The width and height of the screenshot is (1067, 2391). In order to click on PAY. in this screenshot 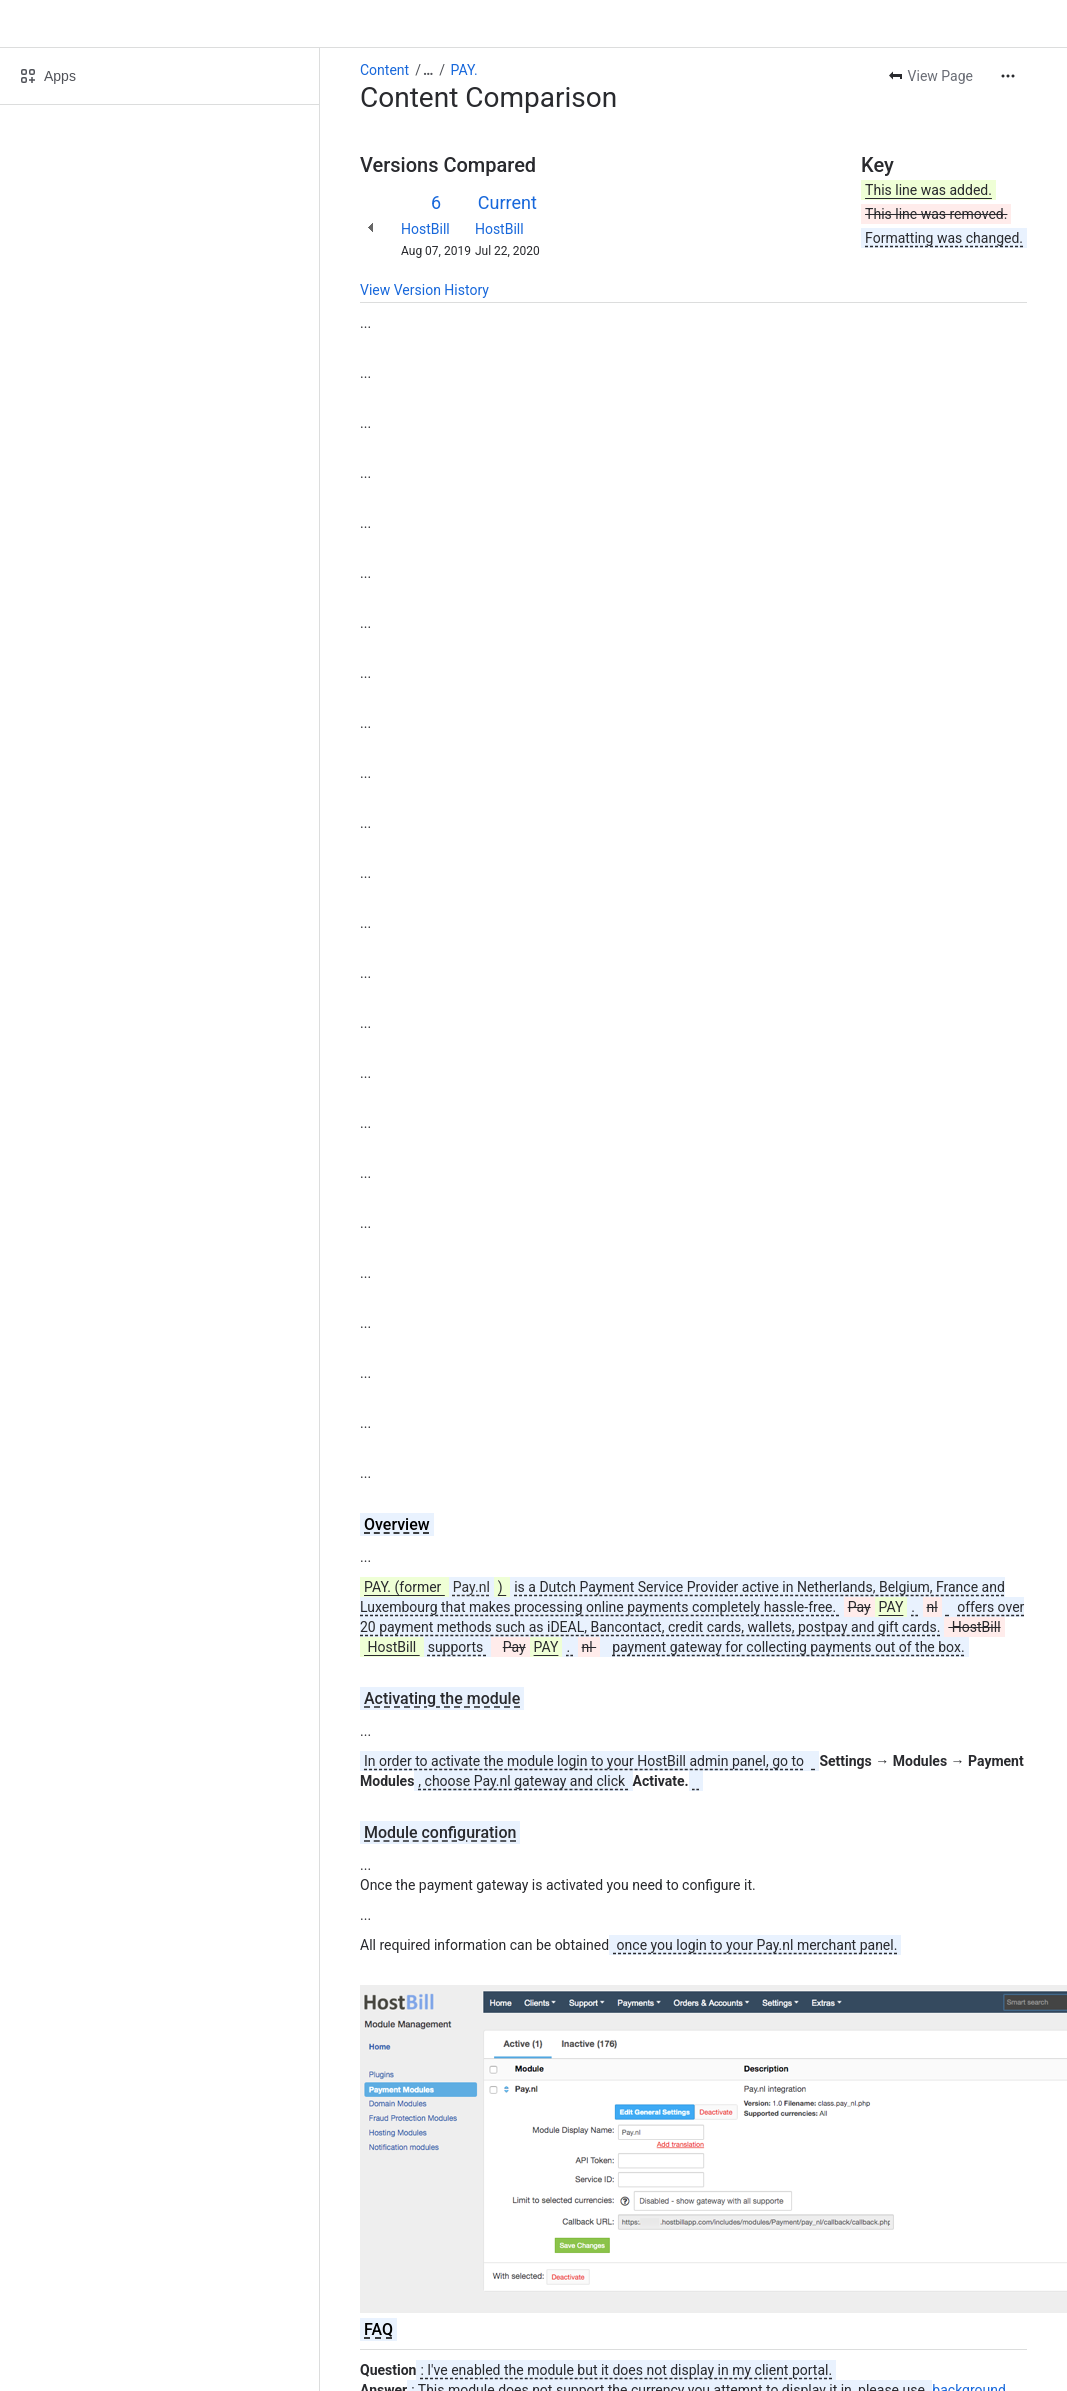, I will do `click(464, 70)`.